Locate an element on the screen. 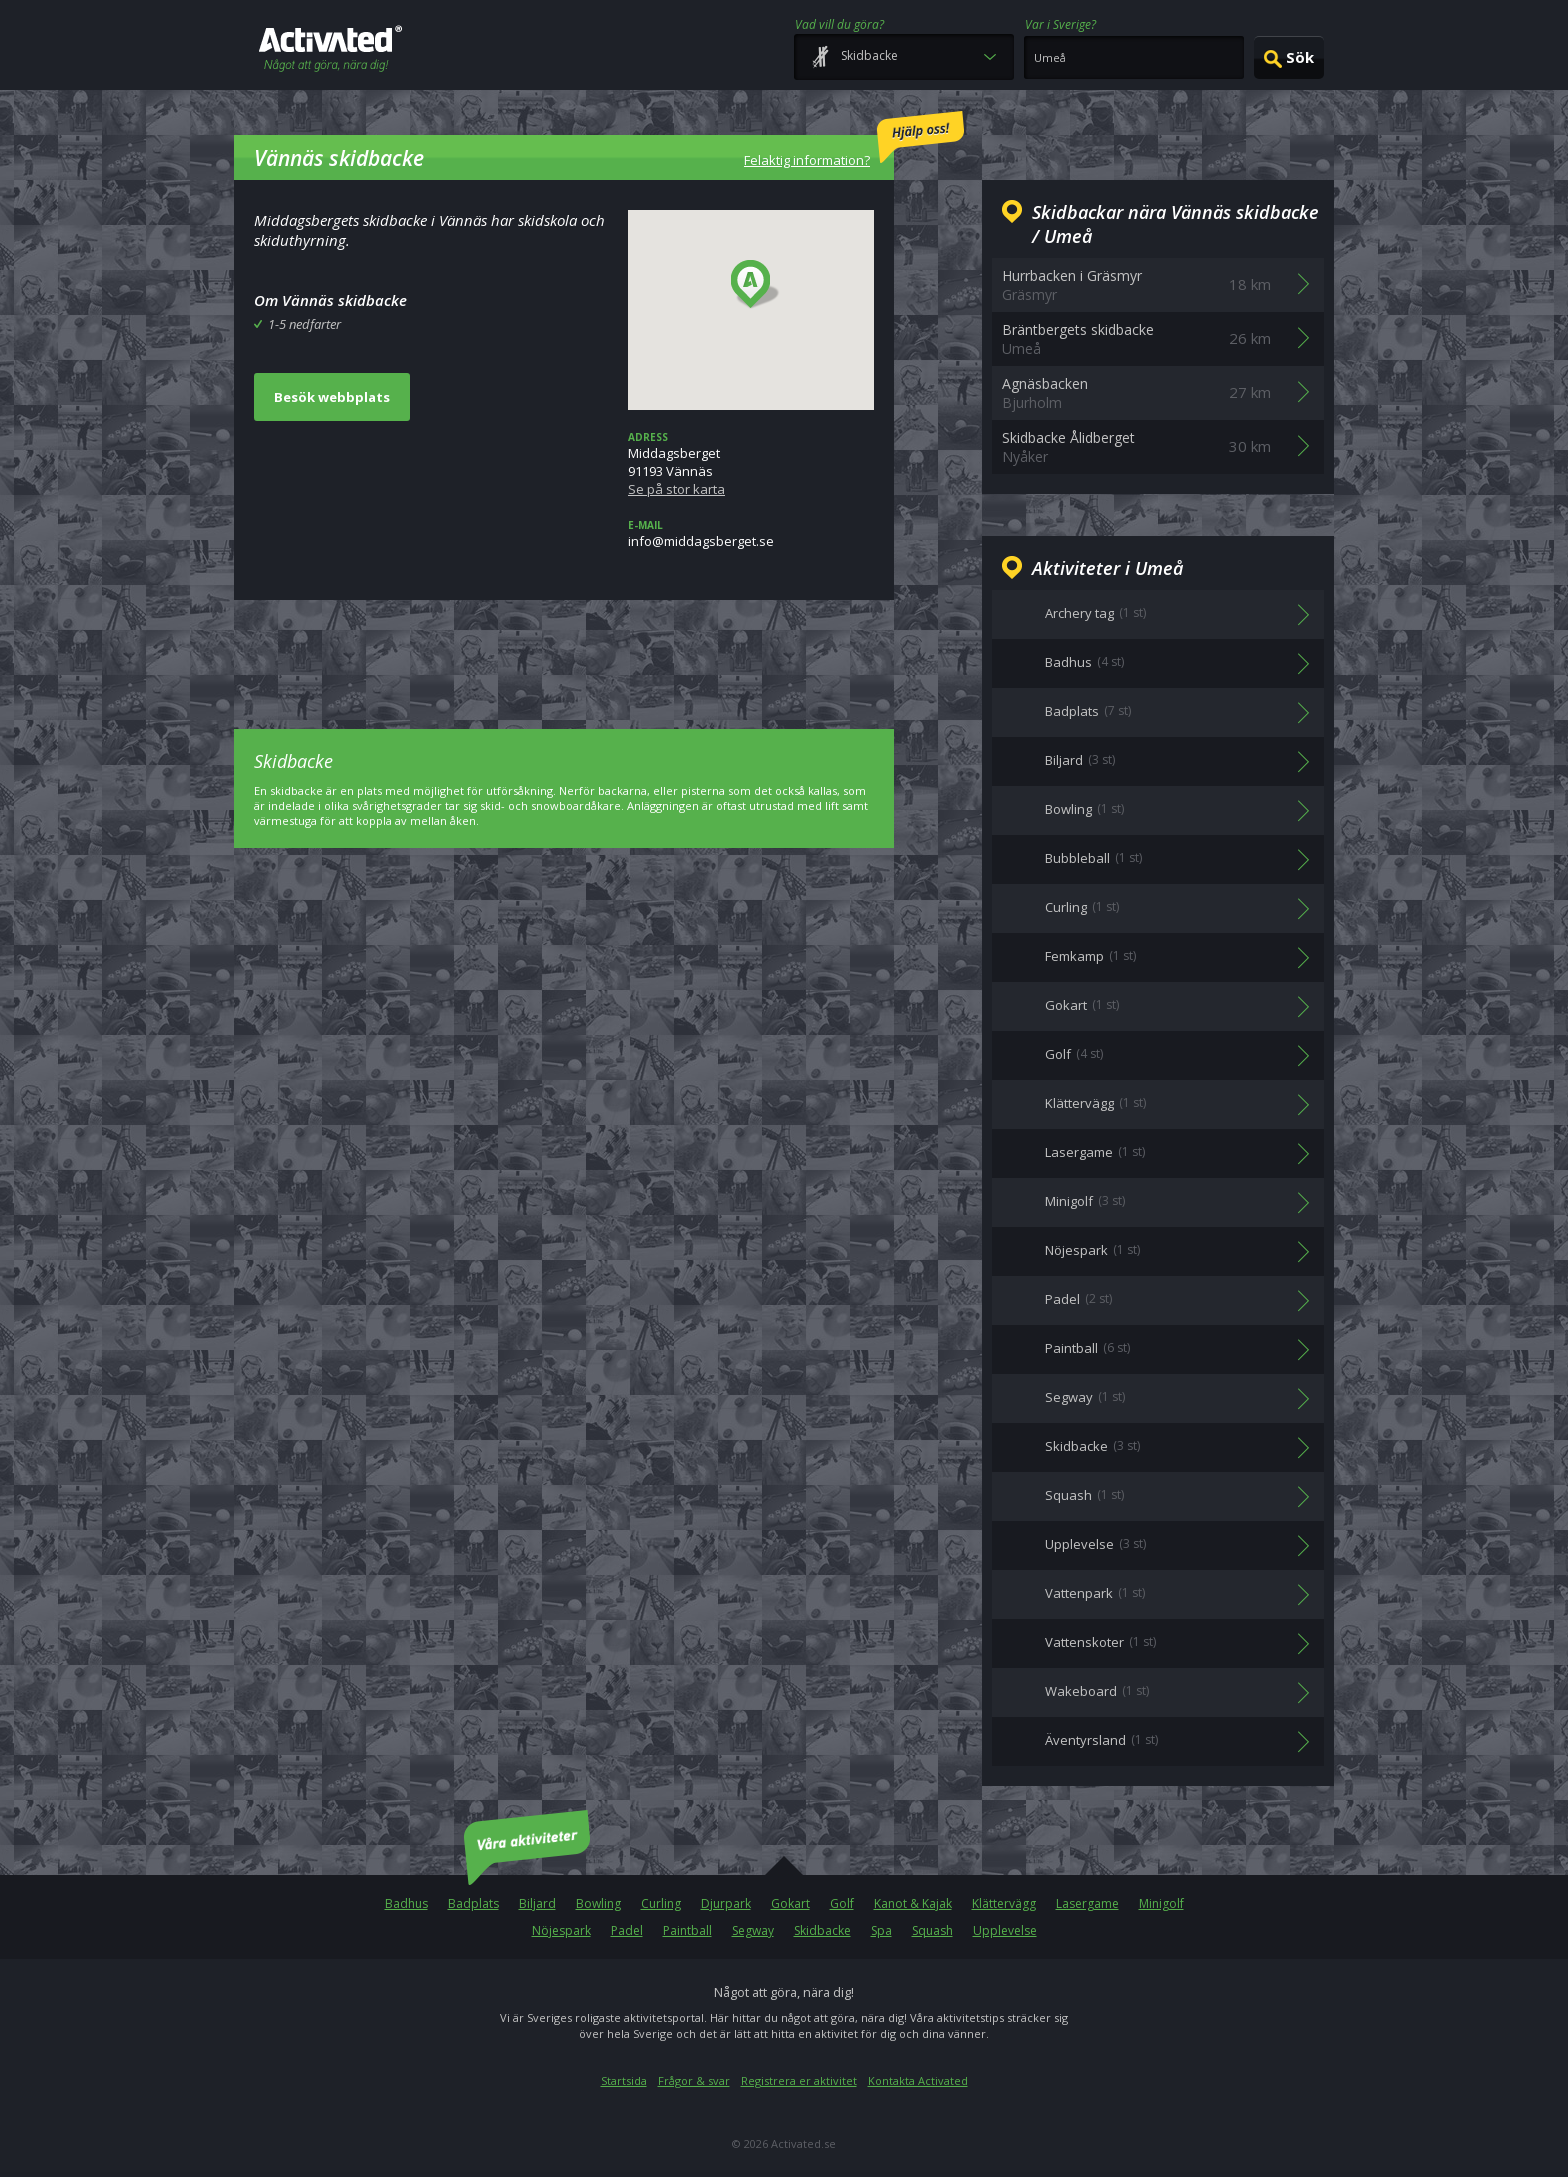 The image size is (1568, 2177). [button] is located at coordinates (755, 285).